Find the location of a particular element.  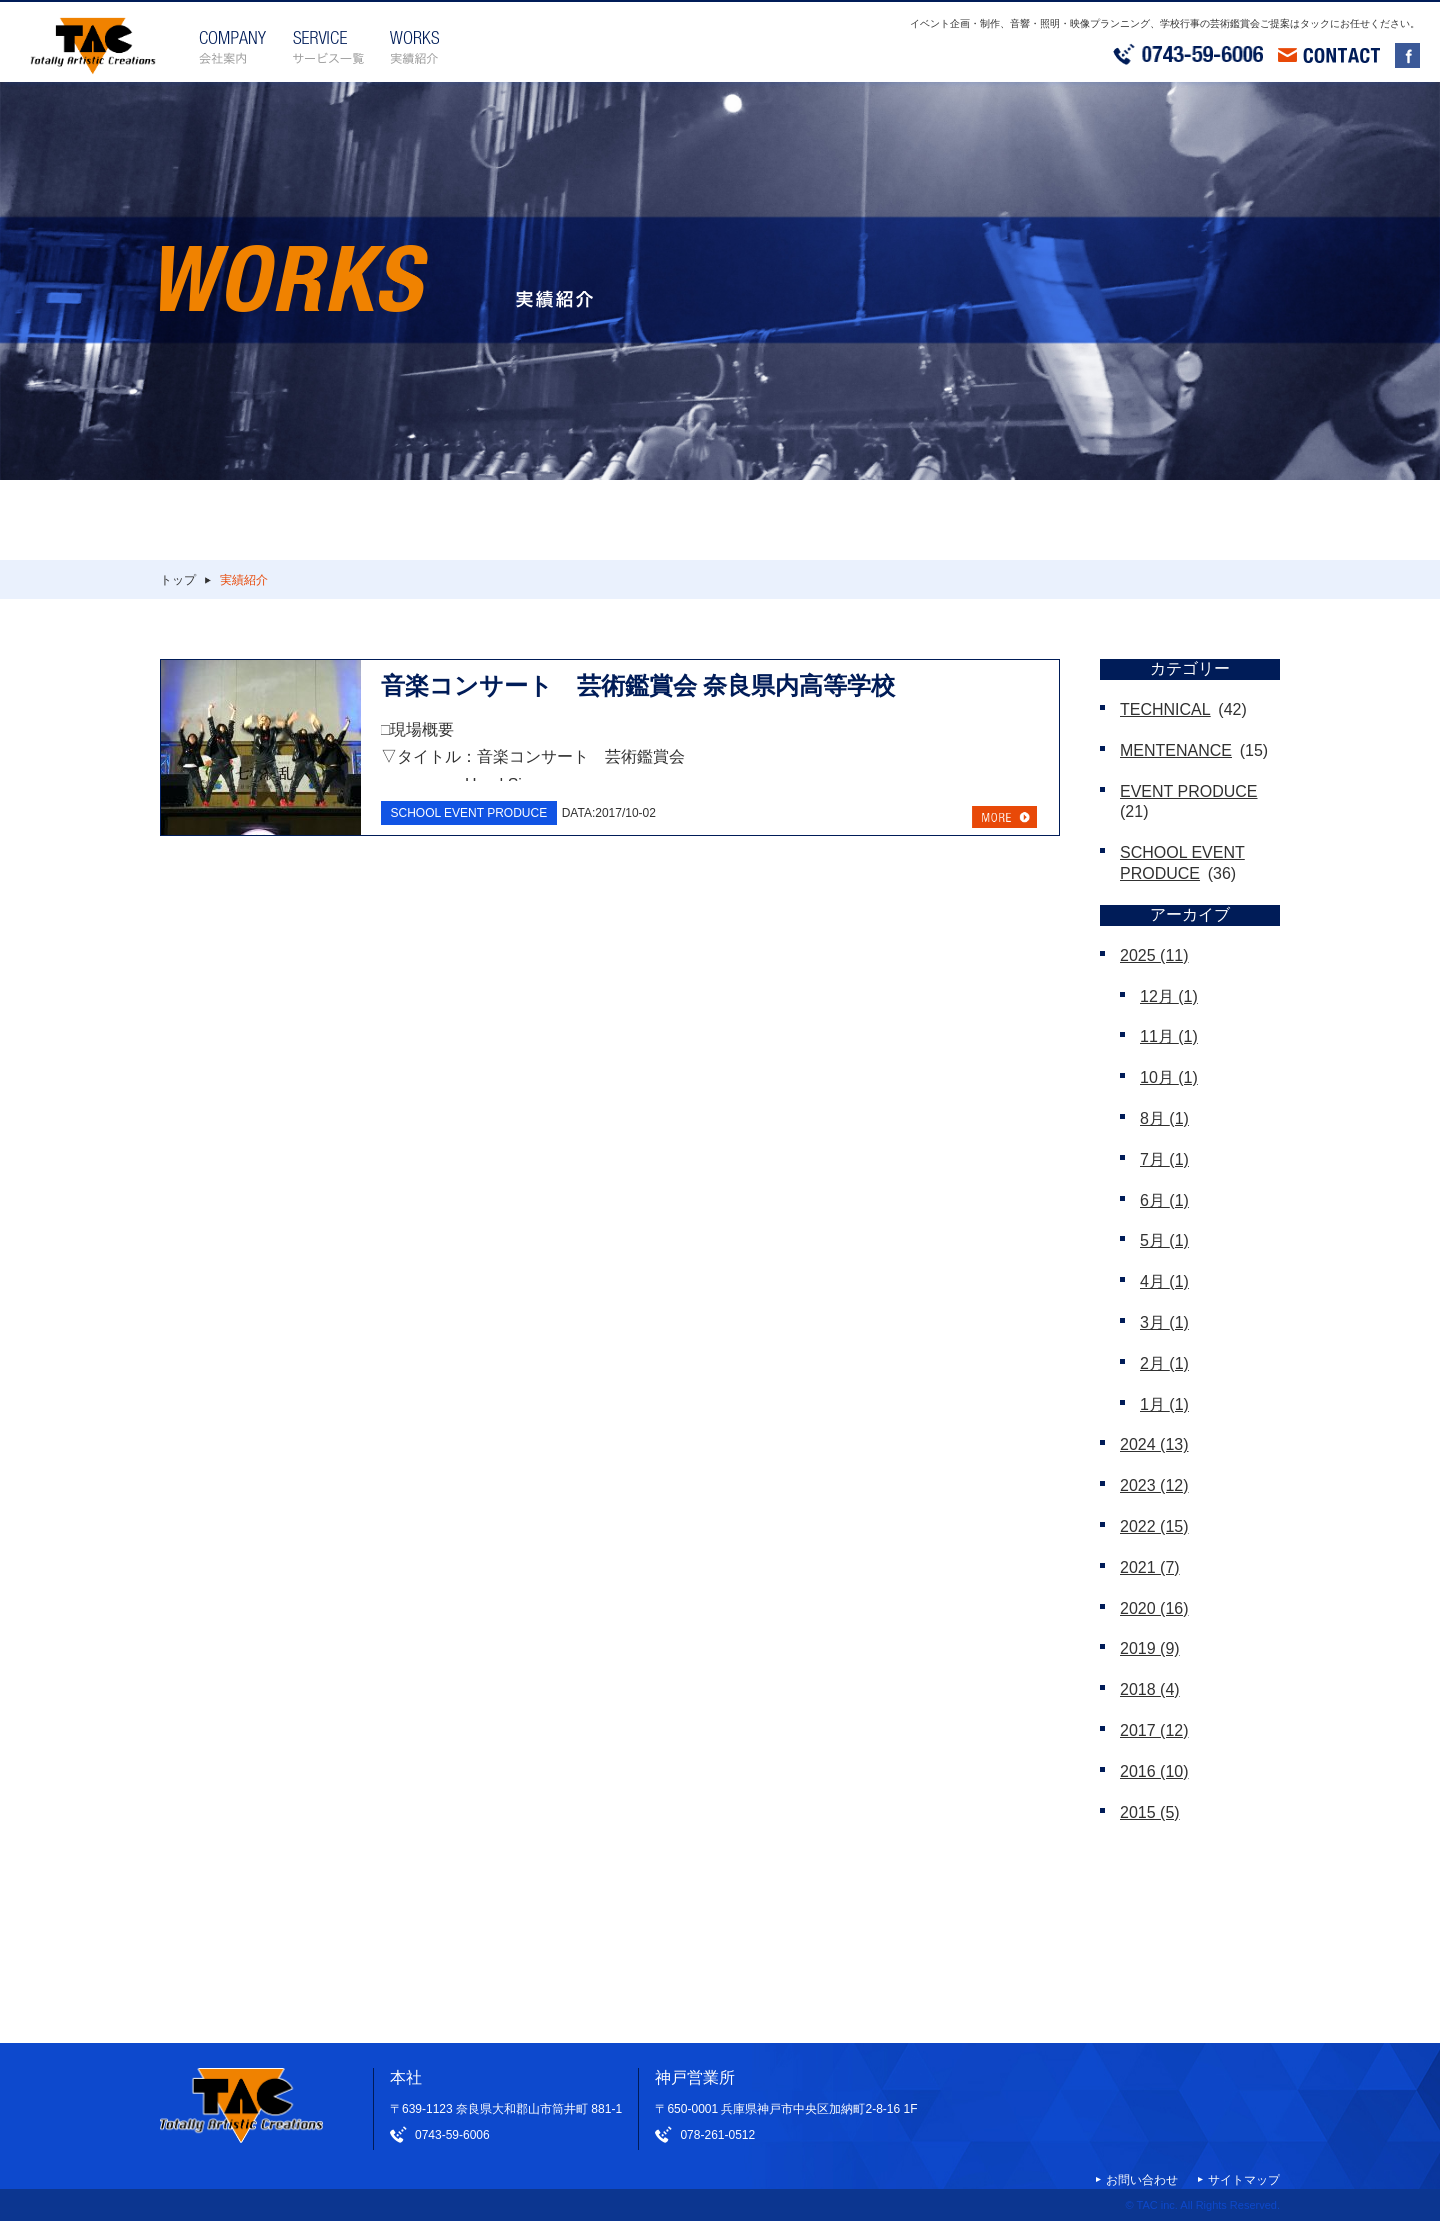

2023 is located at coordinates (1154, 1485).